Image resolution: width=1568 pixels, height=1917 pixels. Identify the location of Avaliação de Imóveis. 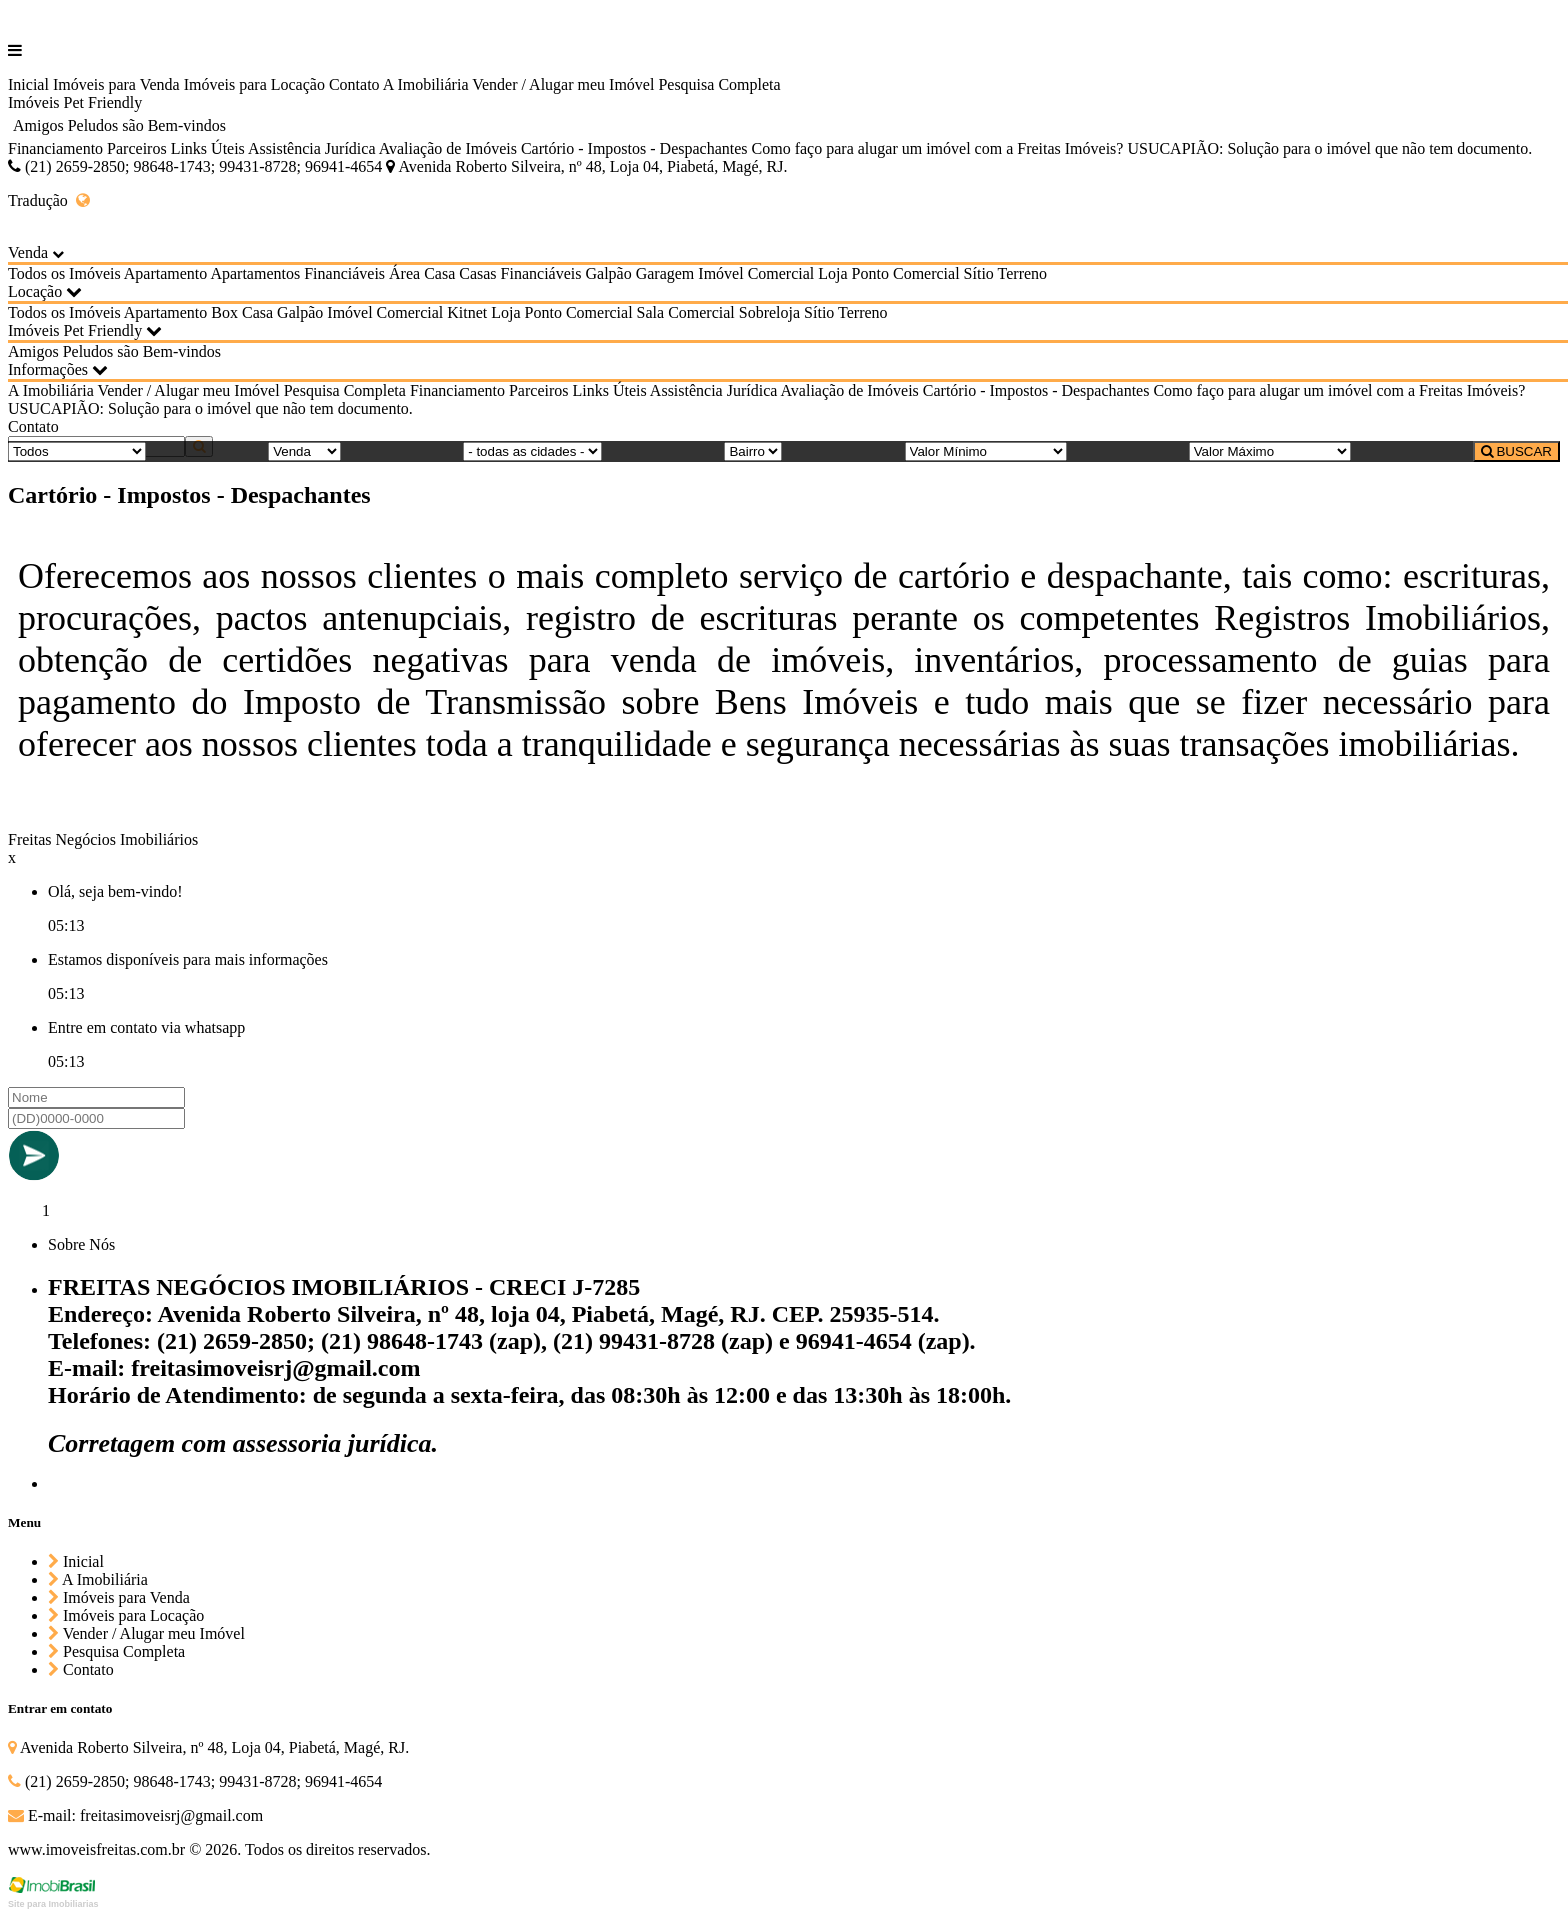
(448, 148).